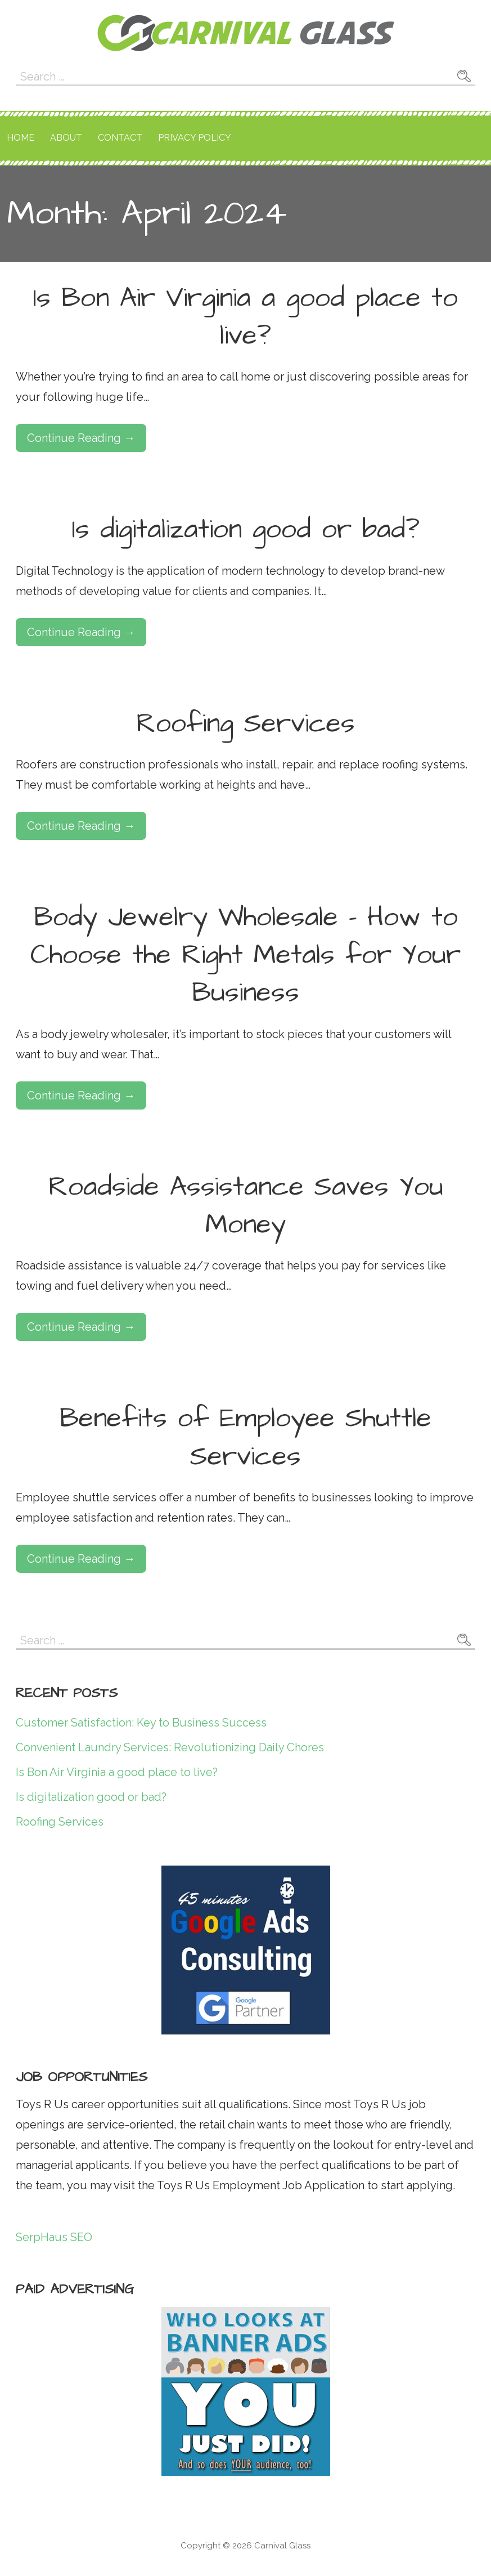  I want to click on SerpHaus SEO, so click(54, 2237).